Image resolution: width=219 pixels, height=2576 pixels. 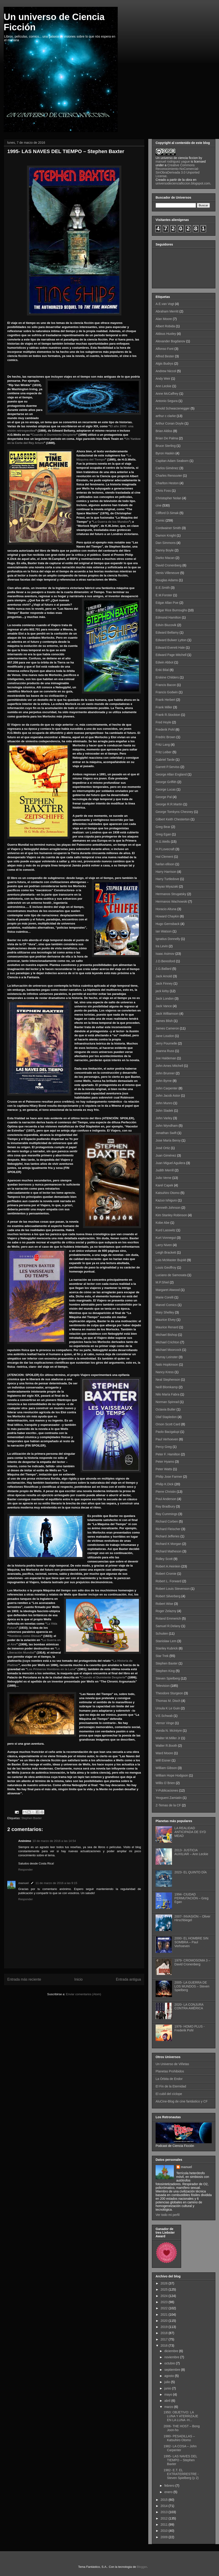 I want to click on Hermanos Wachowski, so click(x=171, y=901).